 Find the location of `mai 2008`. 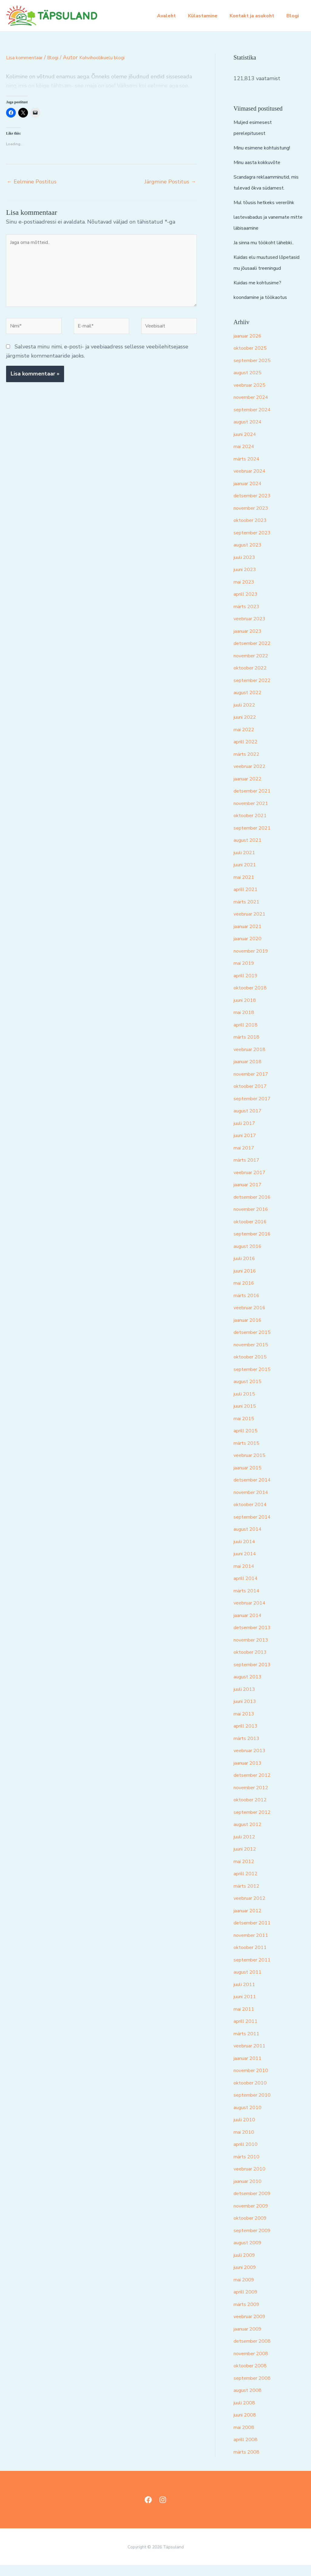

mai 2008 is located at coordinates (245, 2438).